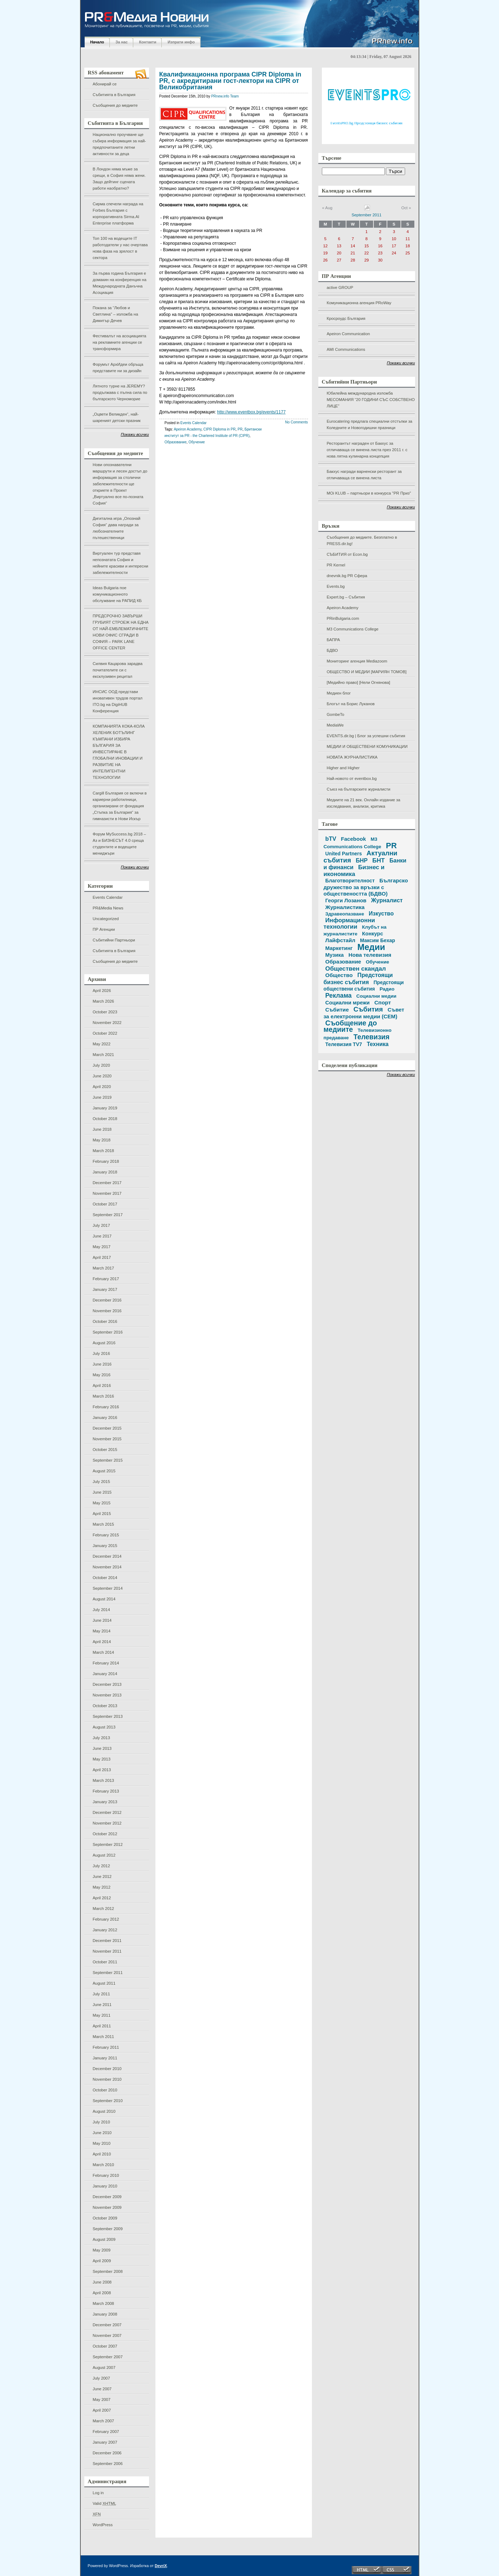  What do you see at coordinates (380, 246) in the screenshot?
I see `16` at bounding box center [380, 246].